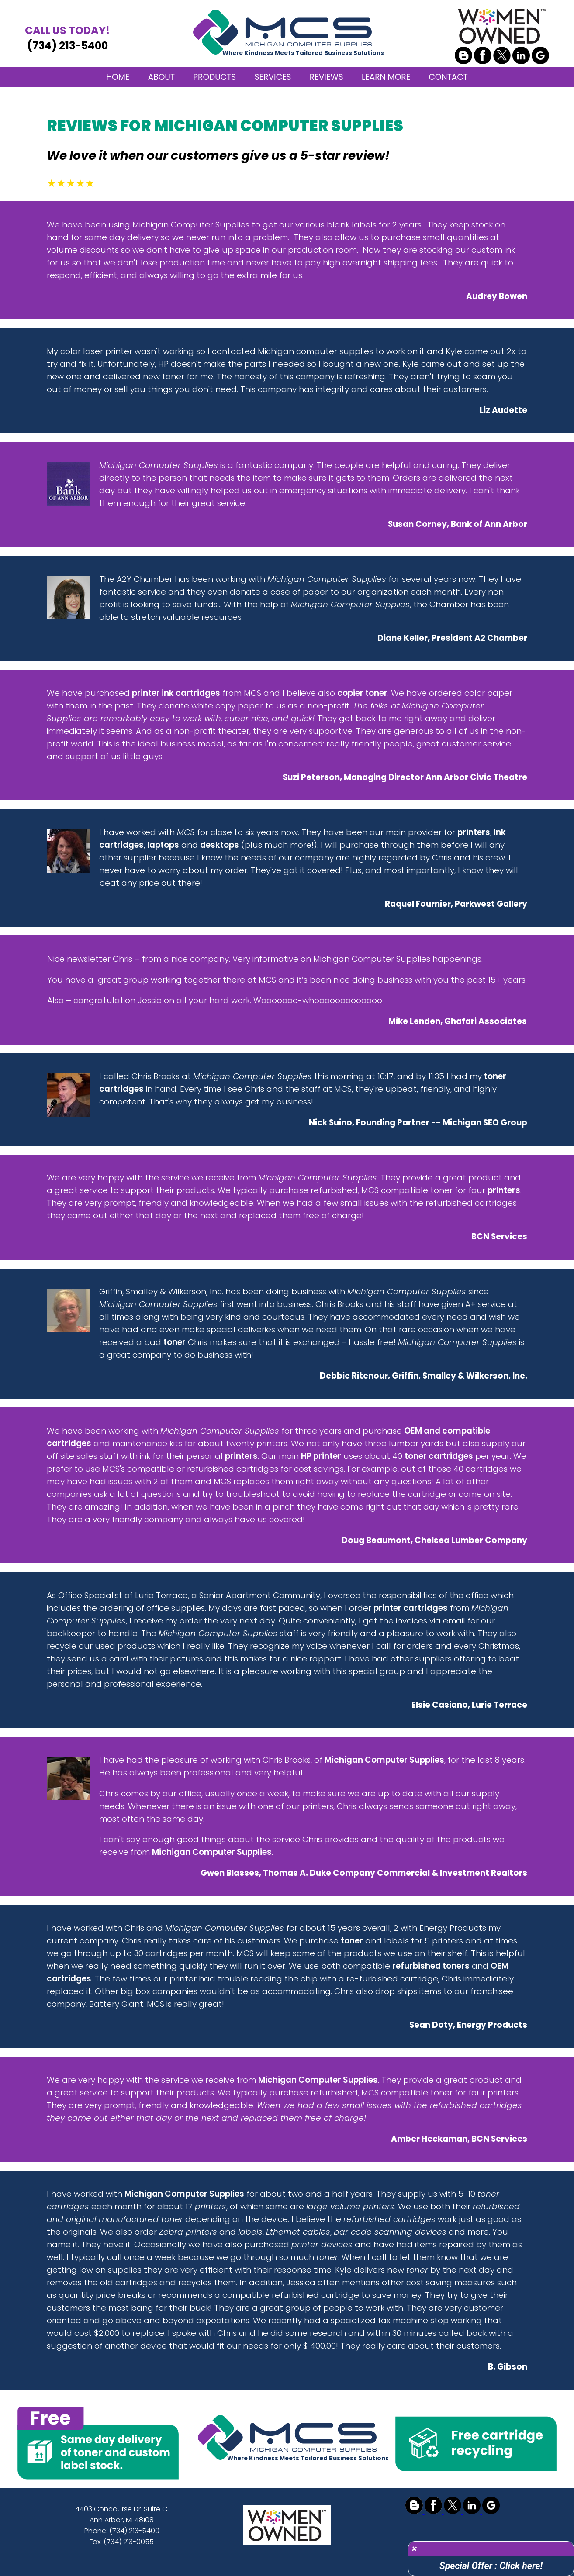 Image resolution: width=574 pixels, height=2576 pixels. Describe the element at coordinates (273, 77) in the screenshot. I see `SERVICES` at that location.